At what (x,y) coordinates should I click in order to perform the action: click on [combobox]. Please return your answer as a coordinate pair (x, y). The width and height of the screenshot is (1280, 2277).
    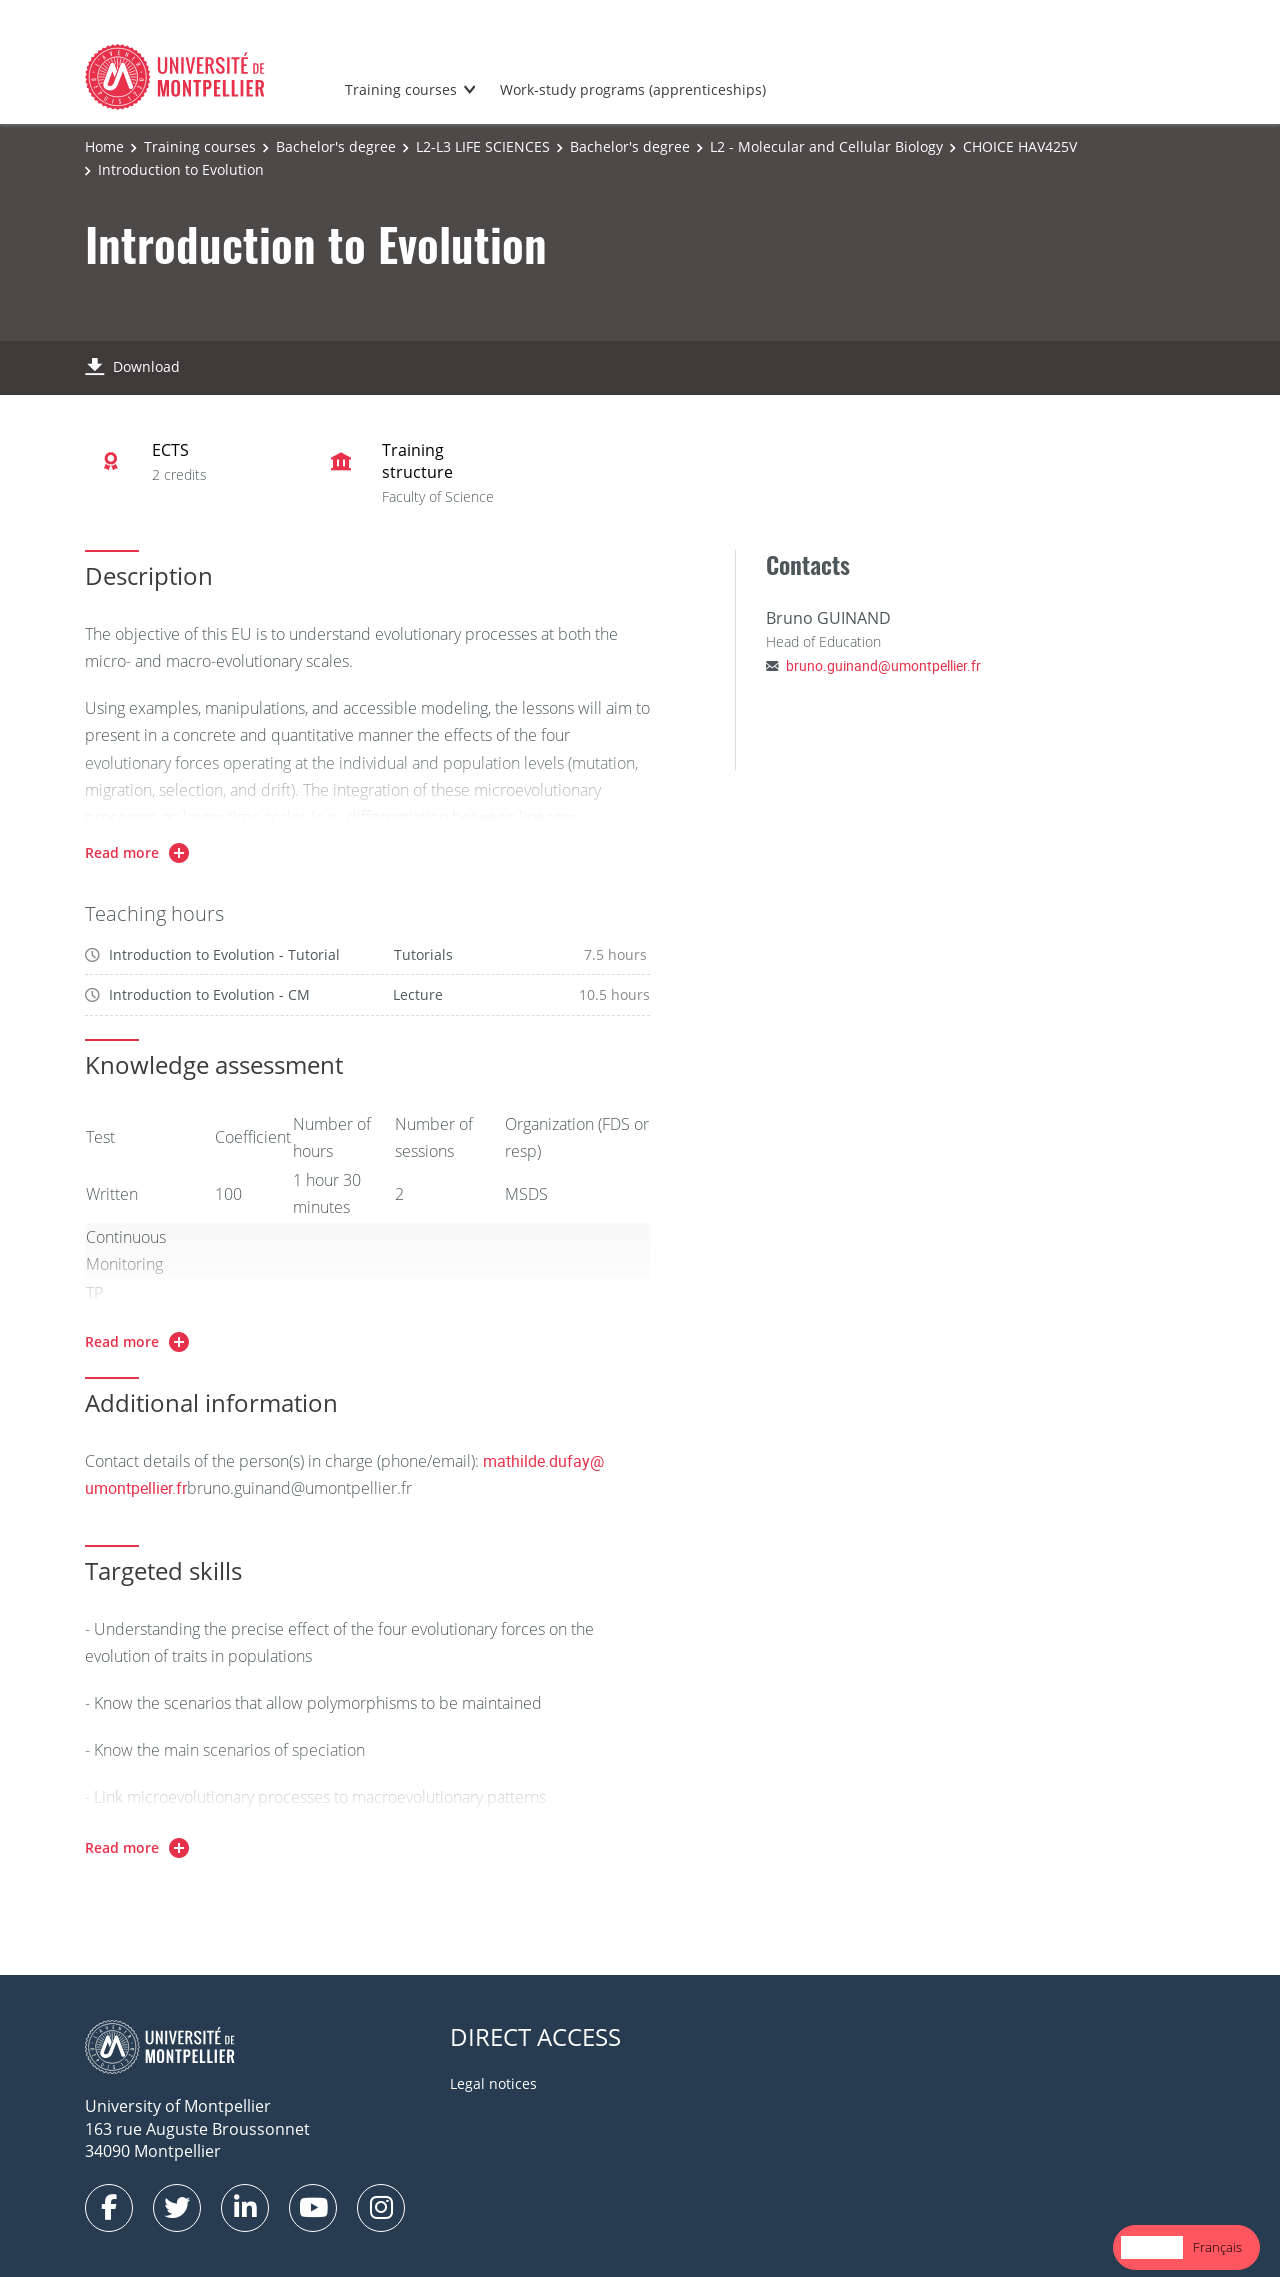
    Looking at the image, I should click on (1152, 2247).